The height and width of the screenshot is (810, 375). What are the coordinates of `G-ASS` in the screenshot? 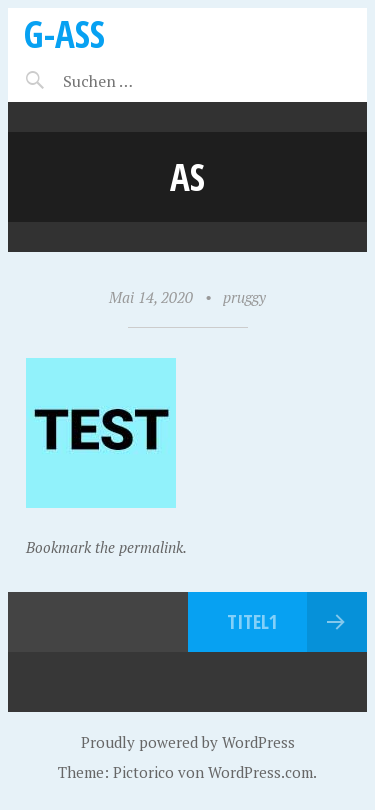 It's located at (64, 33).